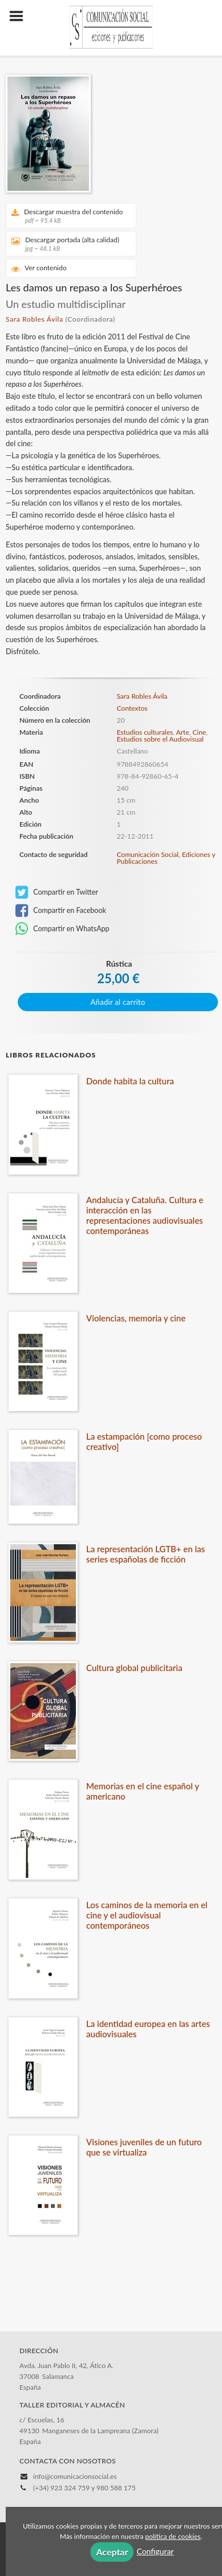  Describe the element at coordinates (131, 708) in the screenshot. I see `Contextos` at that location.